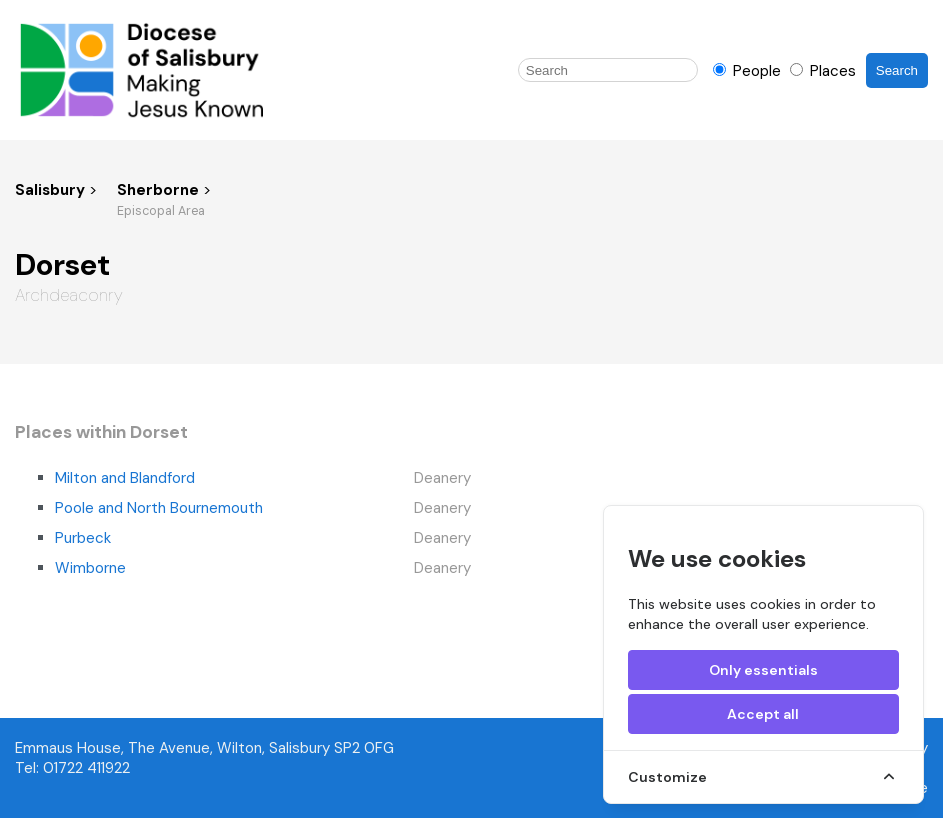  I want to click on Milton and Blandford, so click(125, 478).